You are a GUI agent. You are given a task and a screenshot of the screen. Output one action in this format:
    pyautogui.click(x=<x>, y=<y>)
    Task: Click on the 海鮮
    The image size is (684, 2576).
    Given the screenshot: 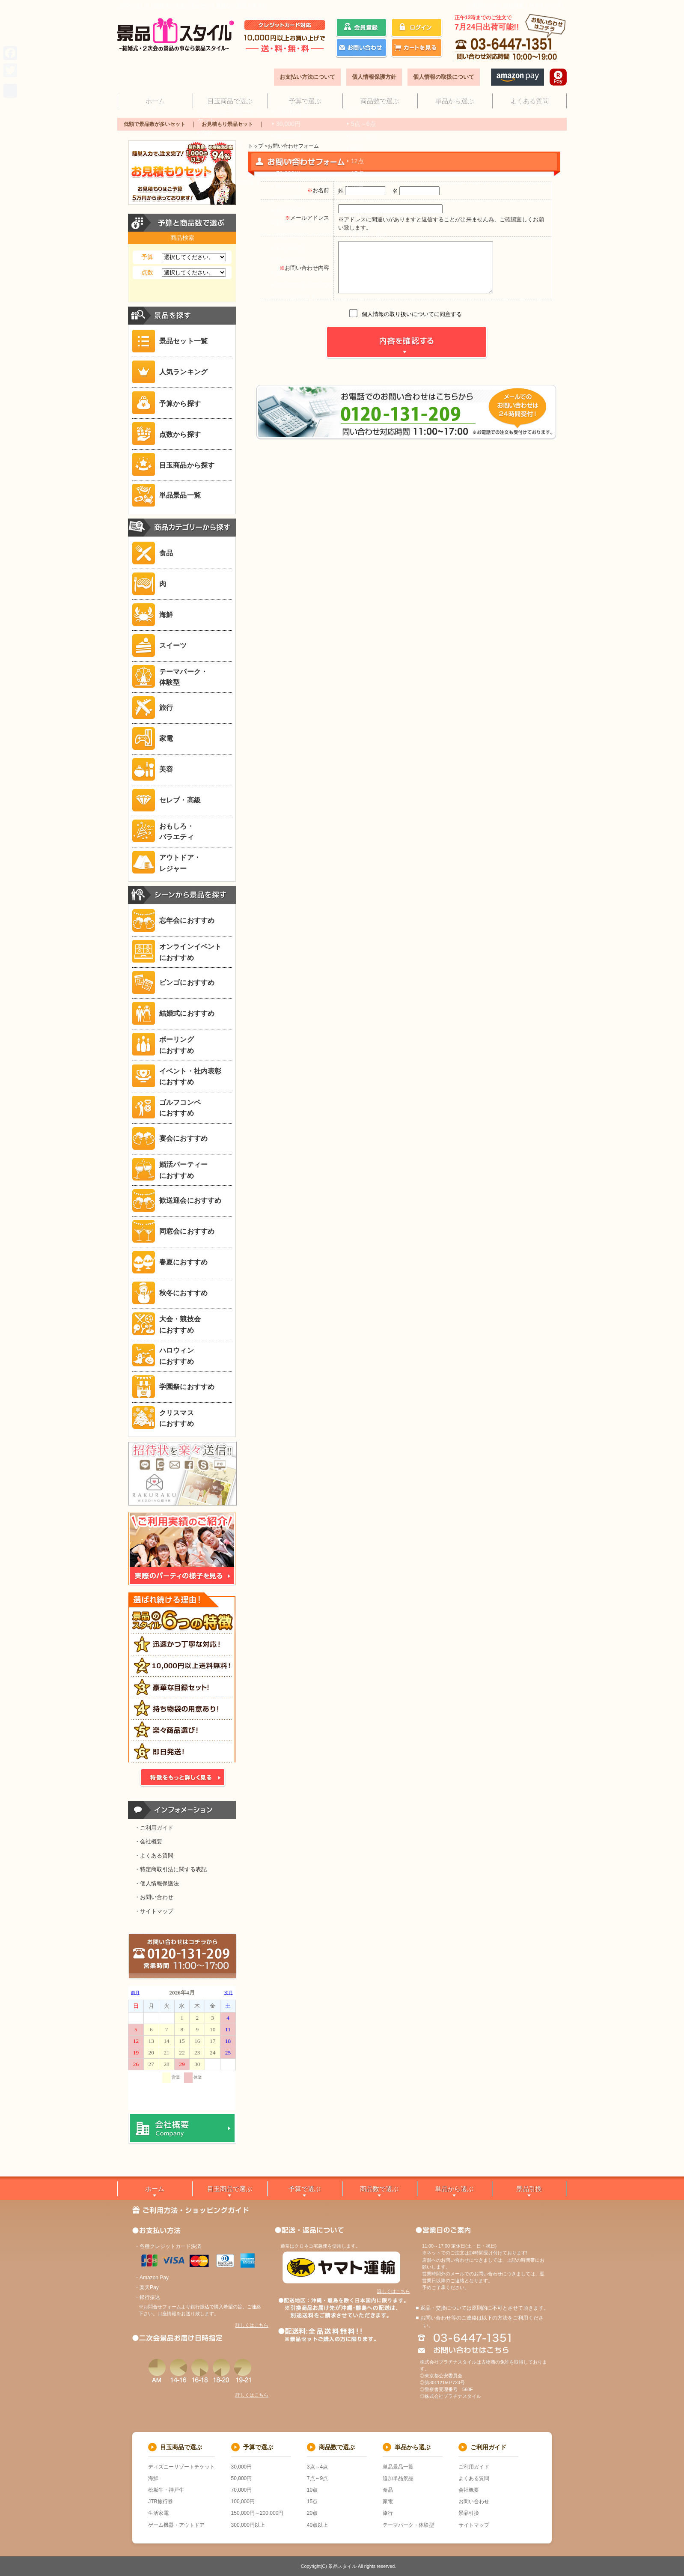 What is the action you would take?
    pyautogui.click(x=153, y=2478)
    